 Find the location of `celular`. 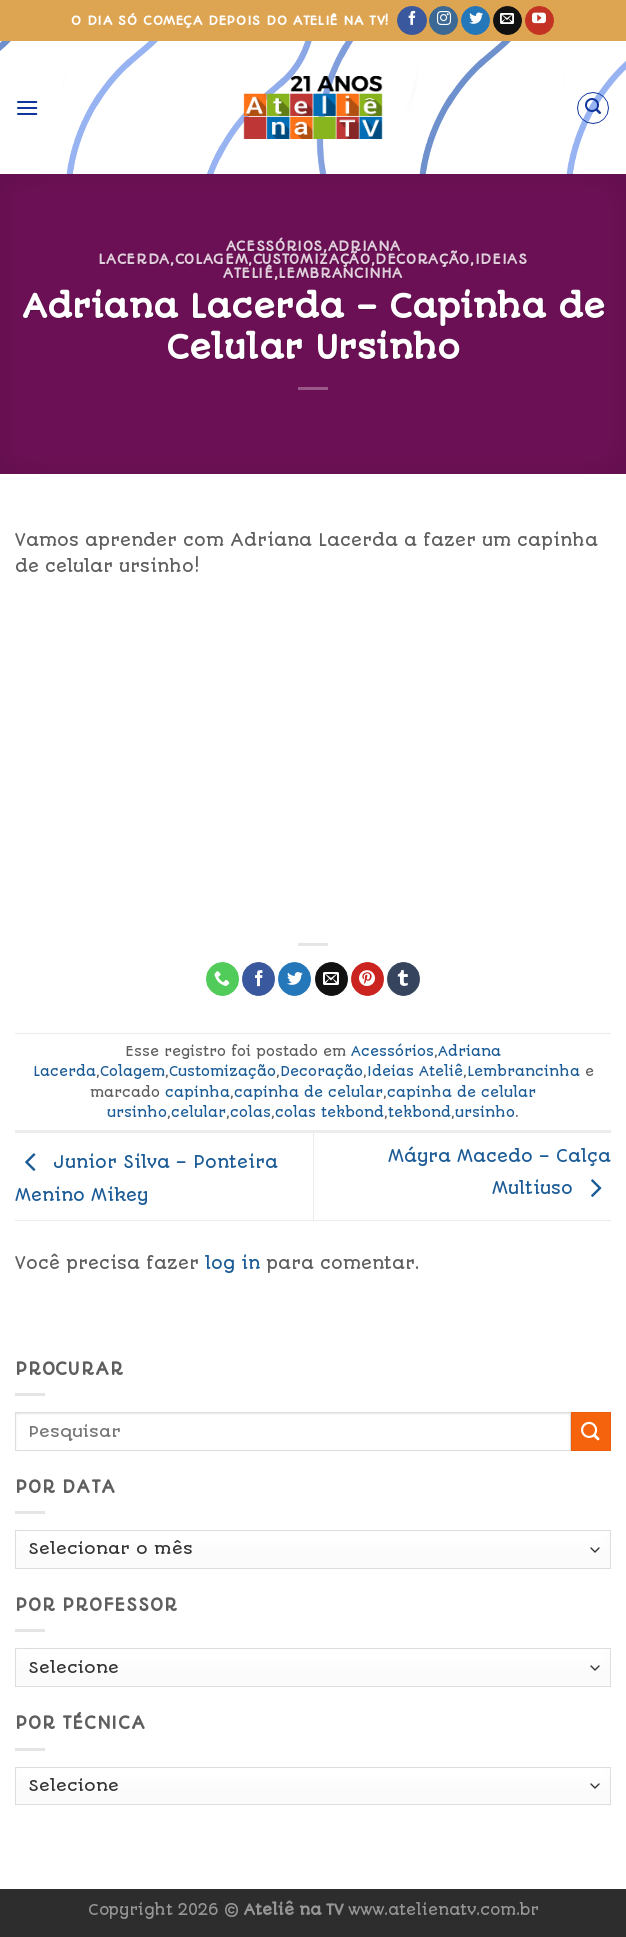

celular is located at coordinates (198, 1112).